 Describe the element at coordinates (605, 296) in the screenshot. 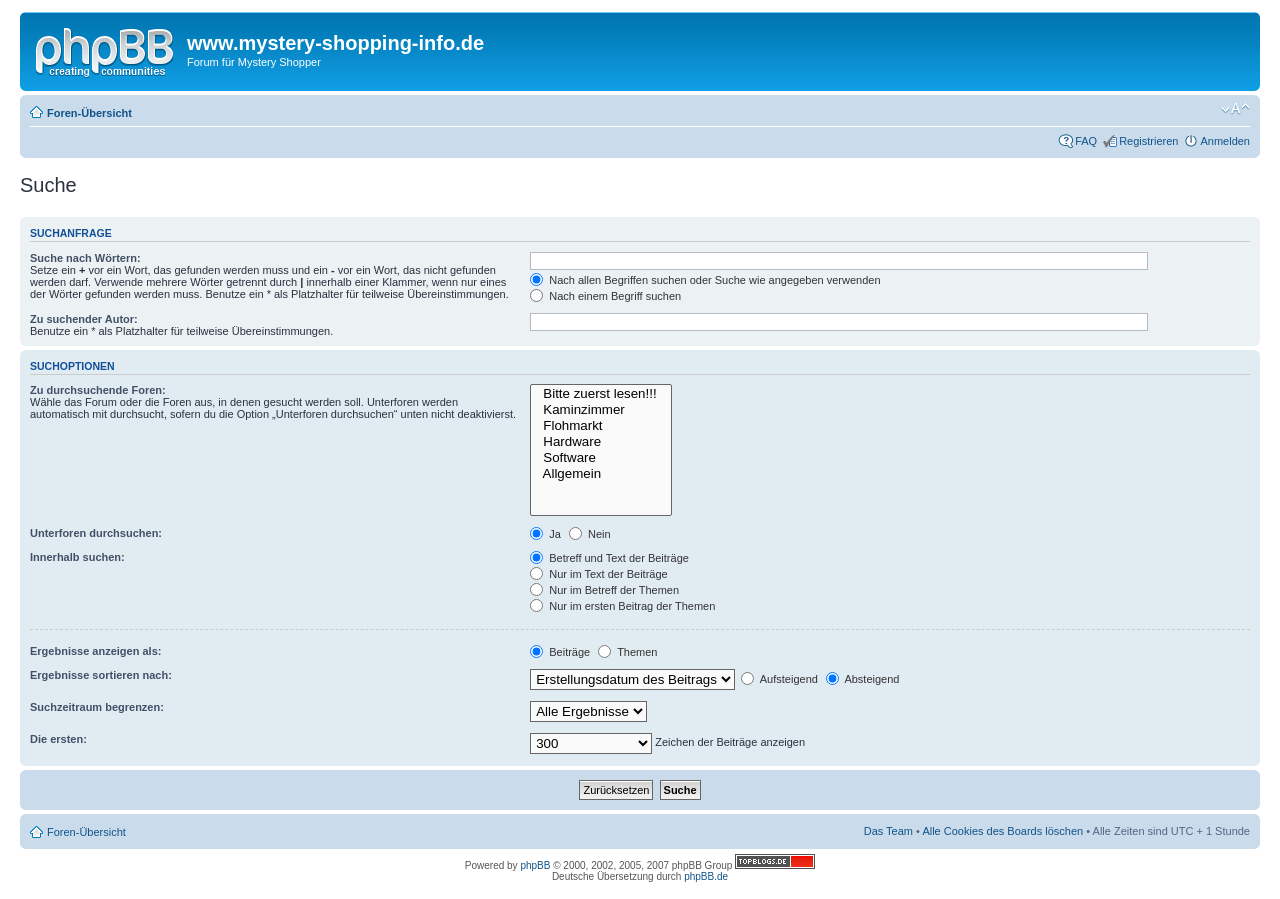

I see `Nach einem Begriff suchen` at that location.